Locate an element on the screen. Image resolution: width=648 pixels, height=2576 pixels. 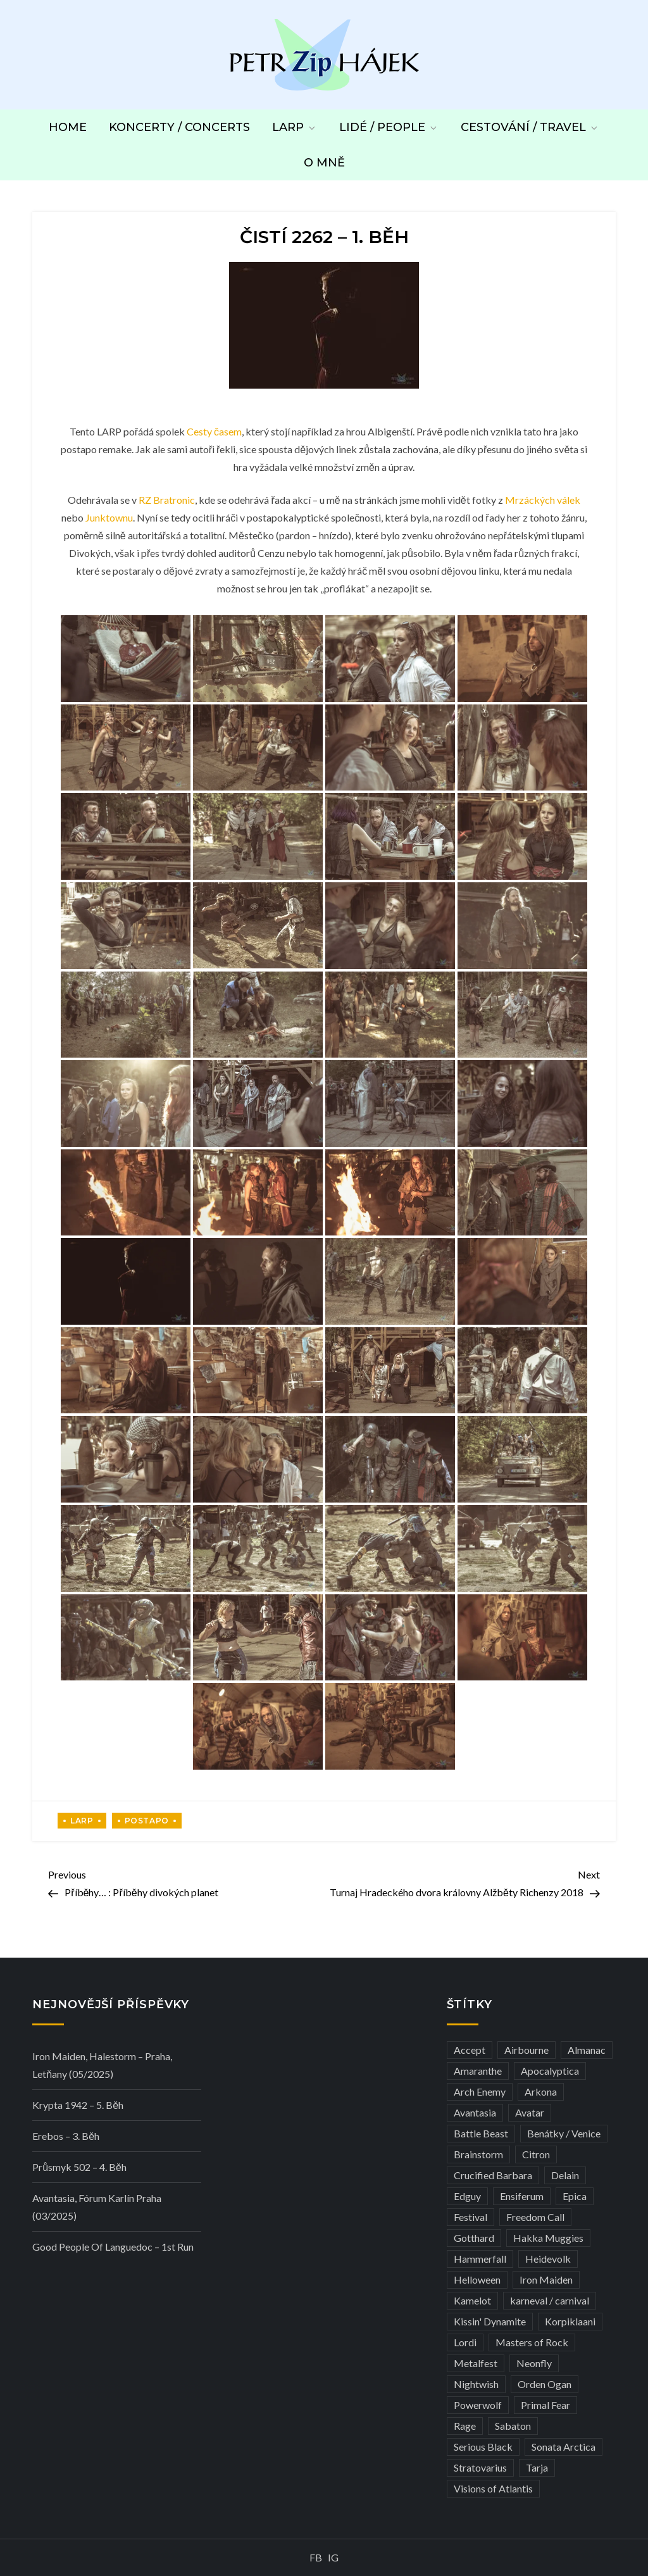
Cesty časem is located at coordinates (214, 431).